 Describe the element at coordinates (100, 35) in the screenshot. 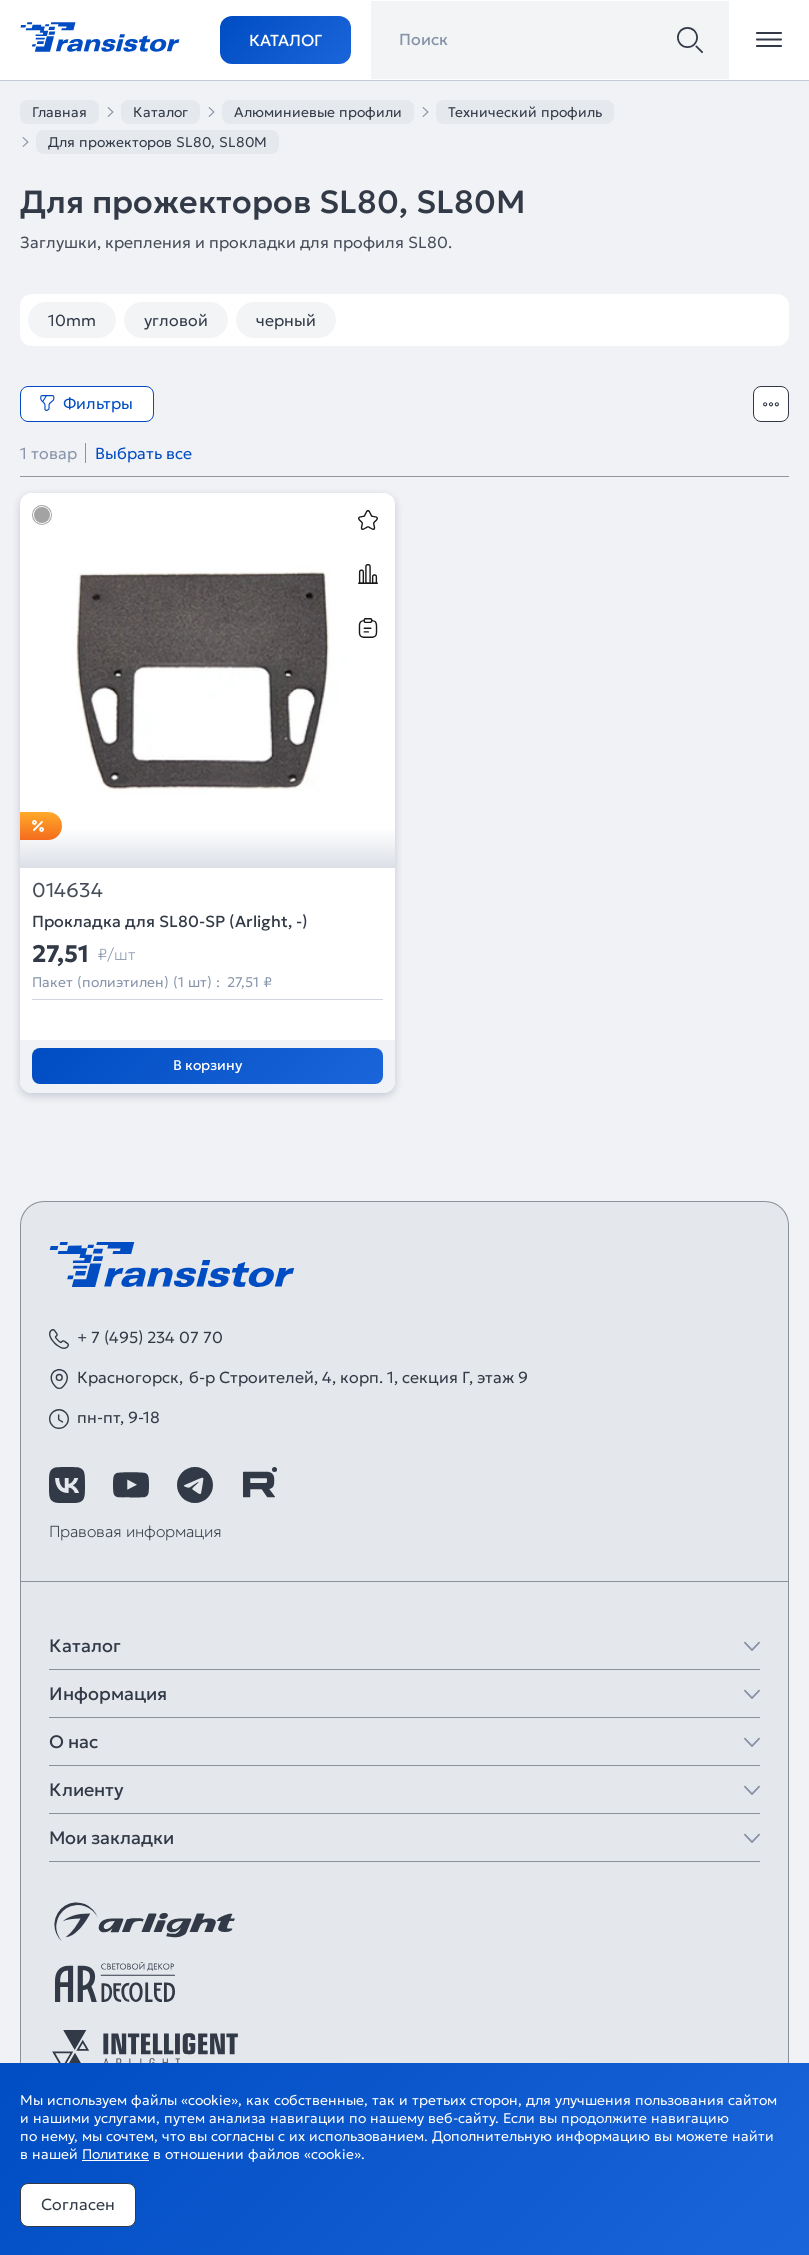

I see `[Transistor]` at that location.